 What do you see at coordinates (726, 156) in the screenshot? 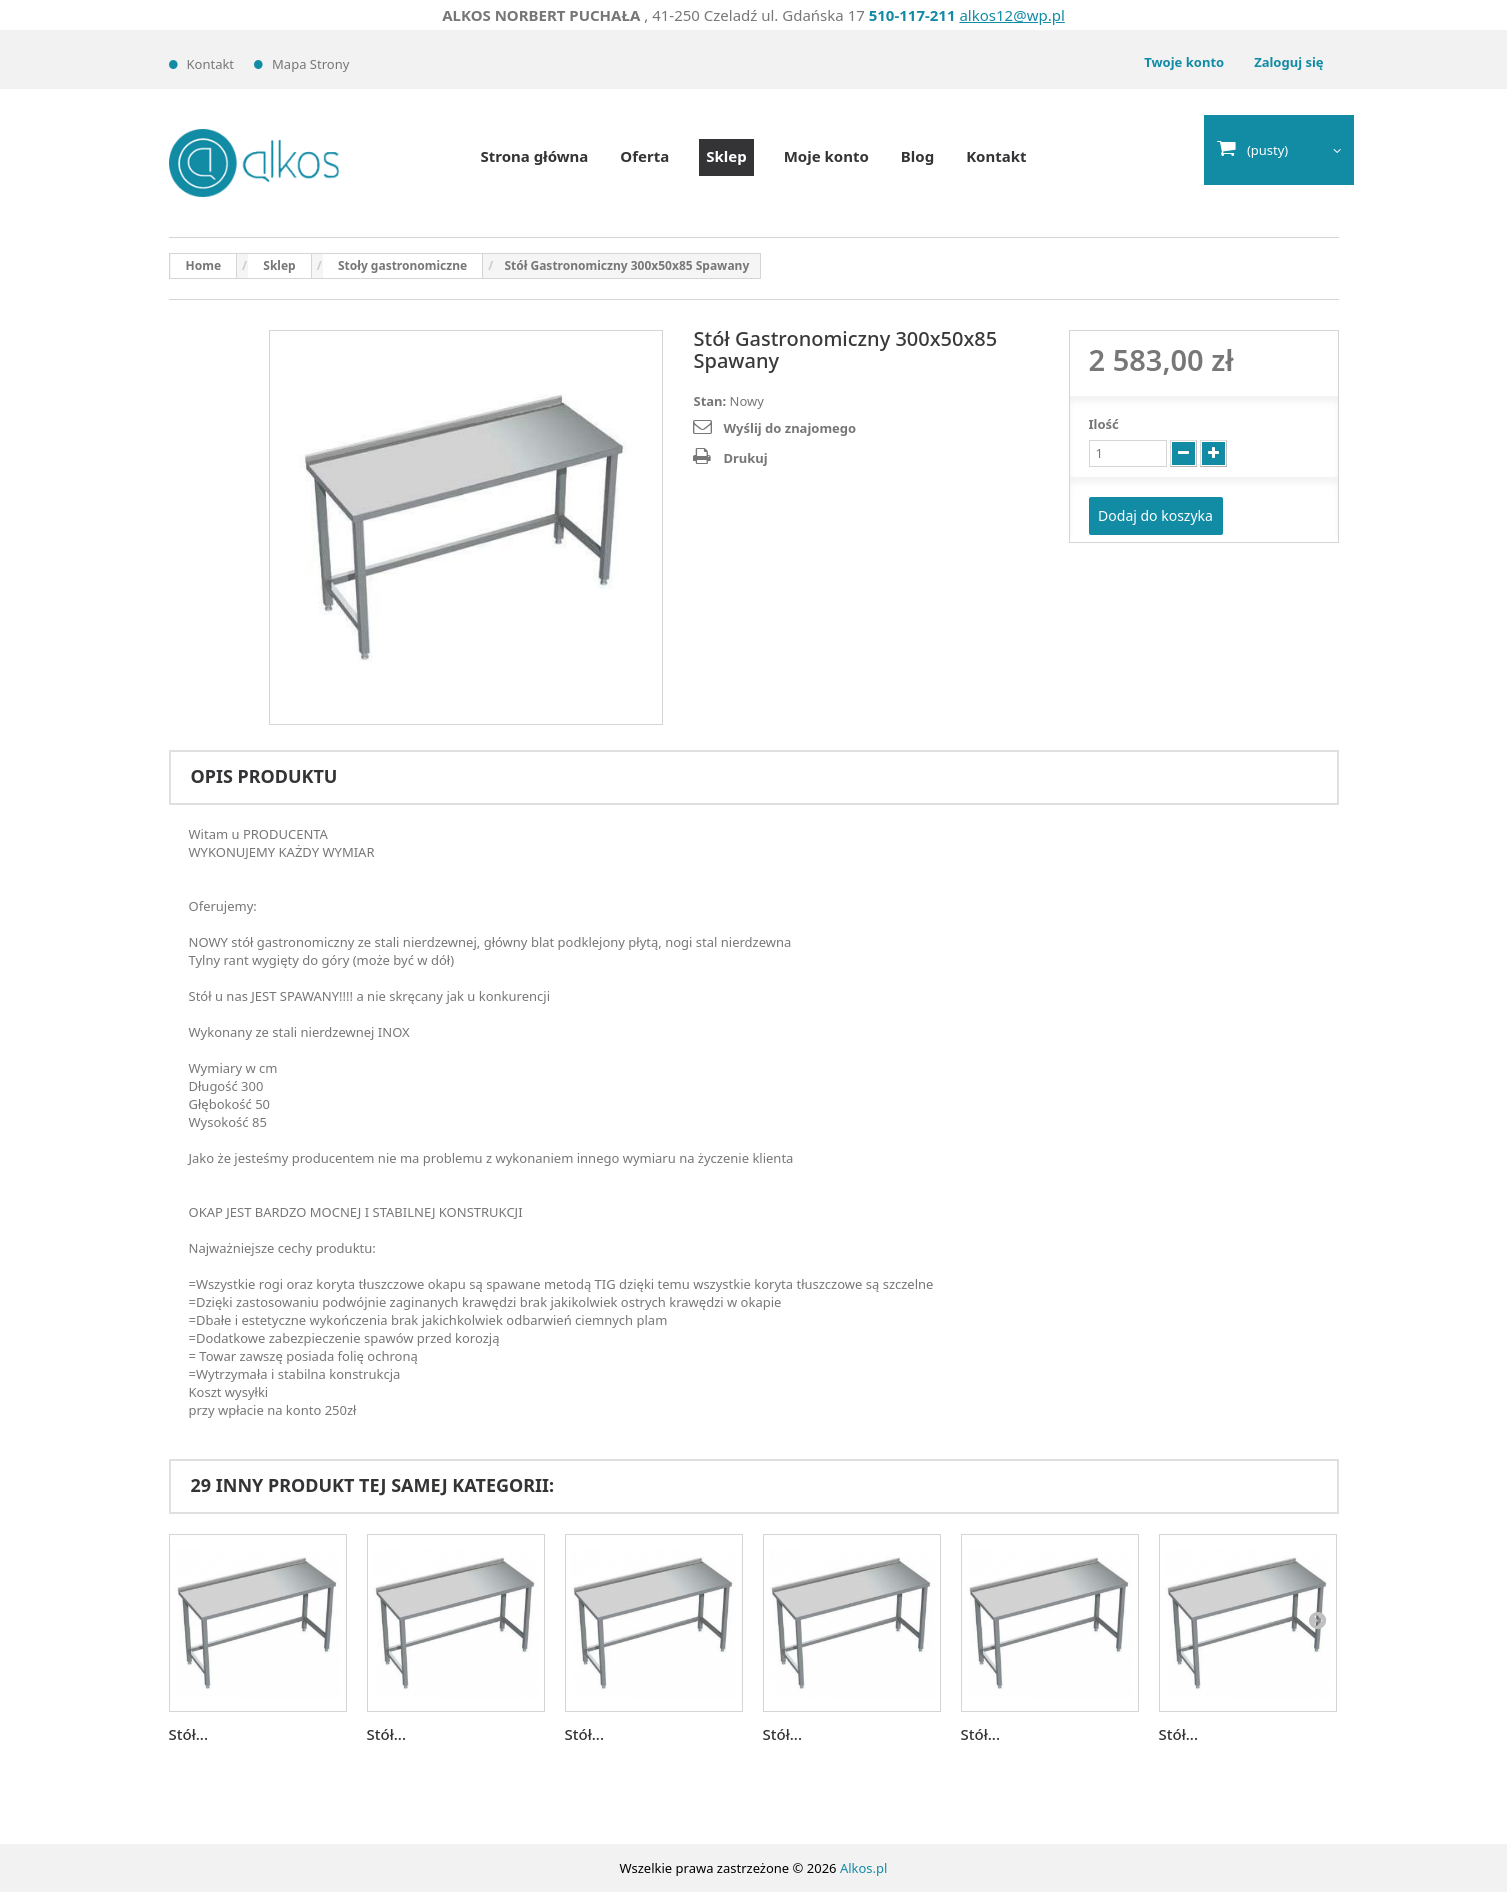
I see `Sklep` at bounding box center [726, 156].